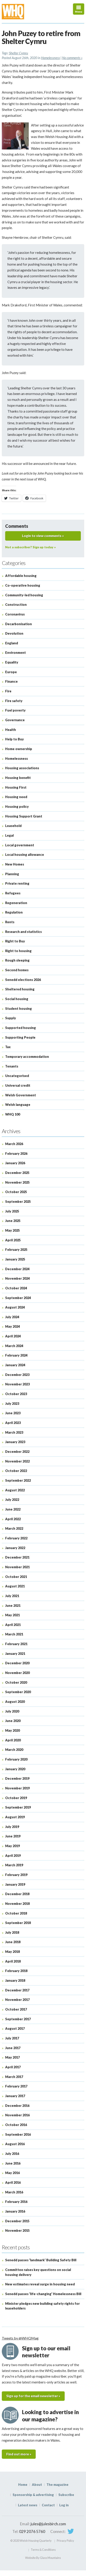  I want to click on England, so click(11, 643).